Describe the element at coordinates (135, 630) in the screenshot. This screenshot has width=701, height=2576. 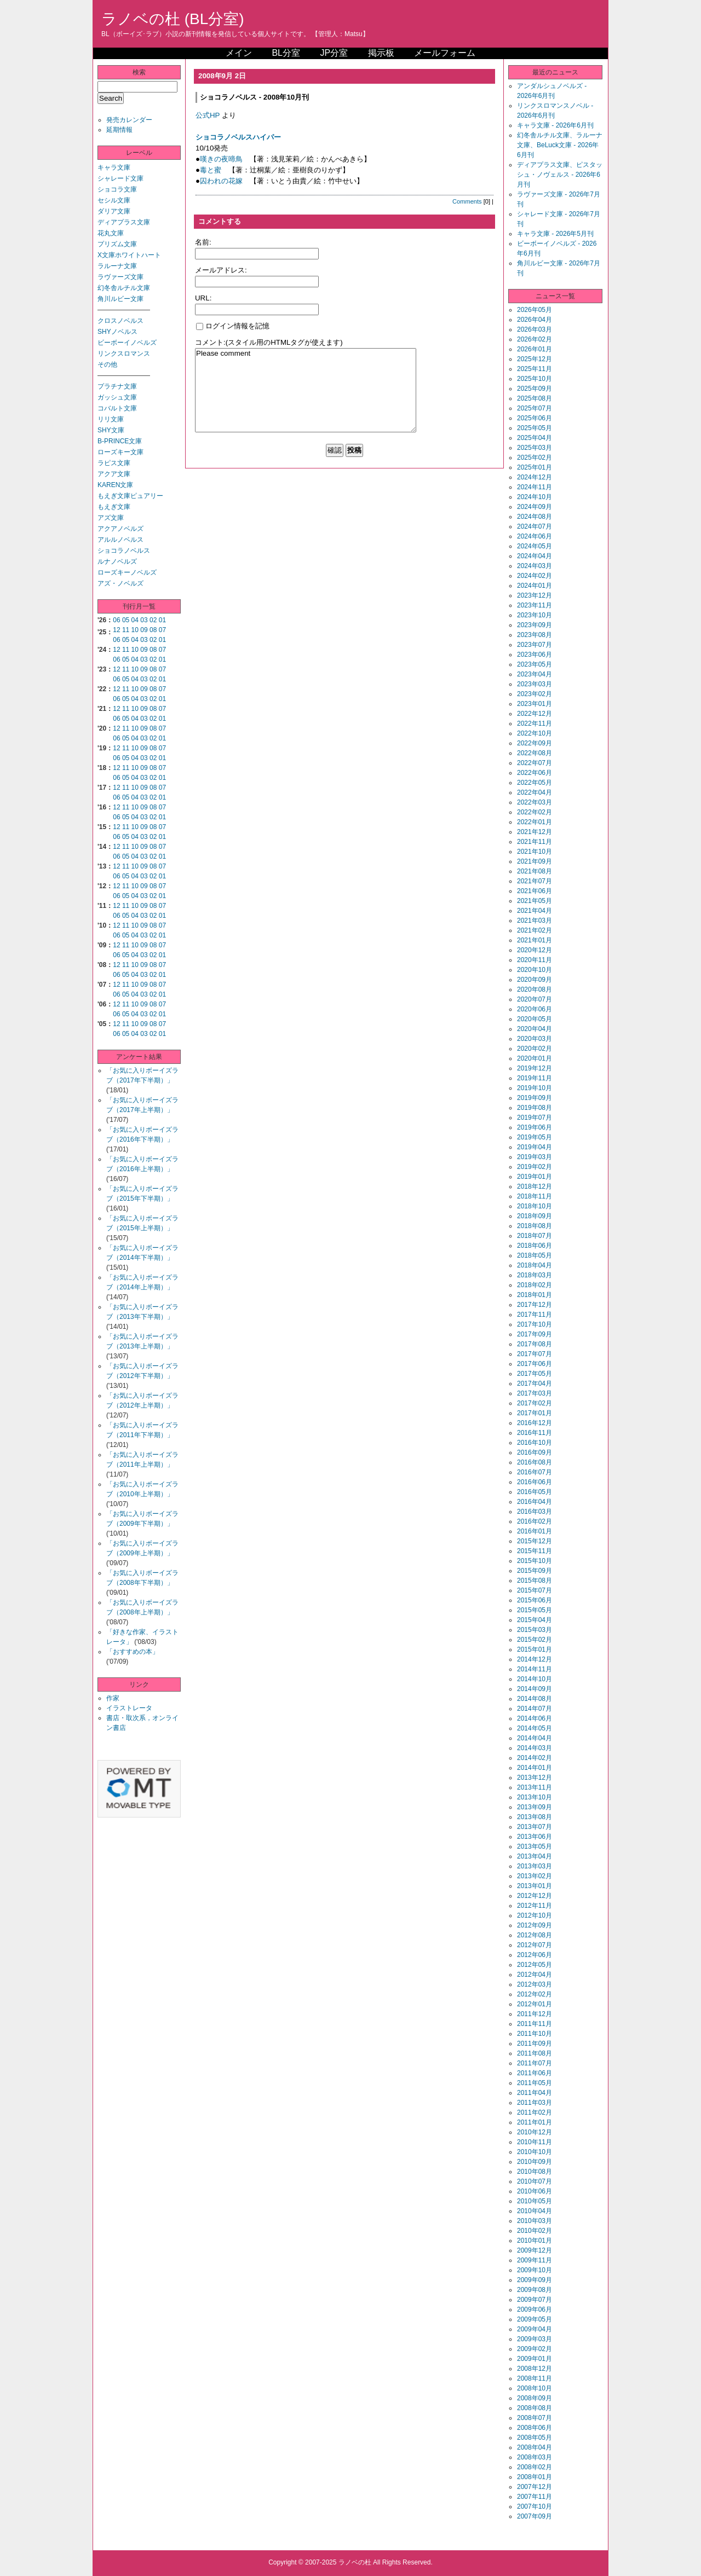
I see `10` at that location.